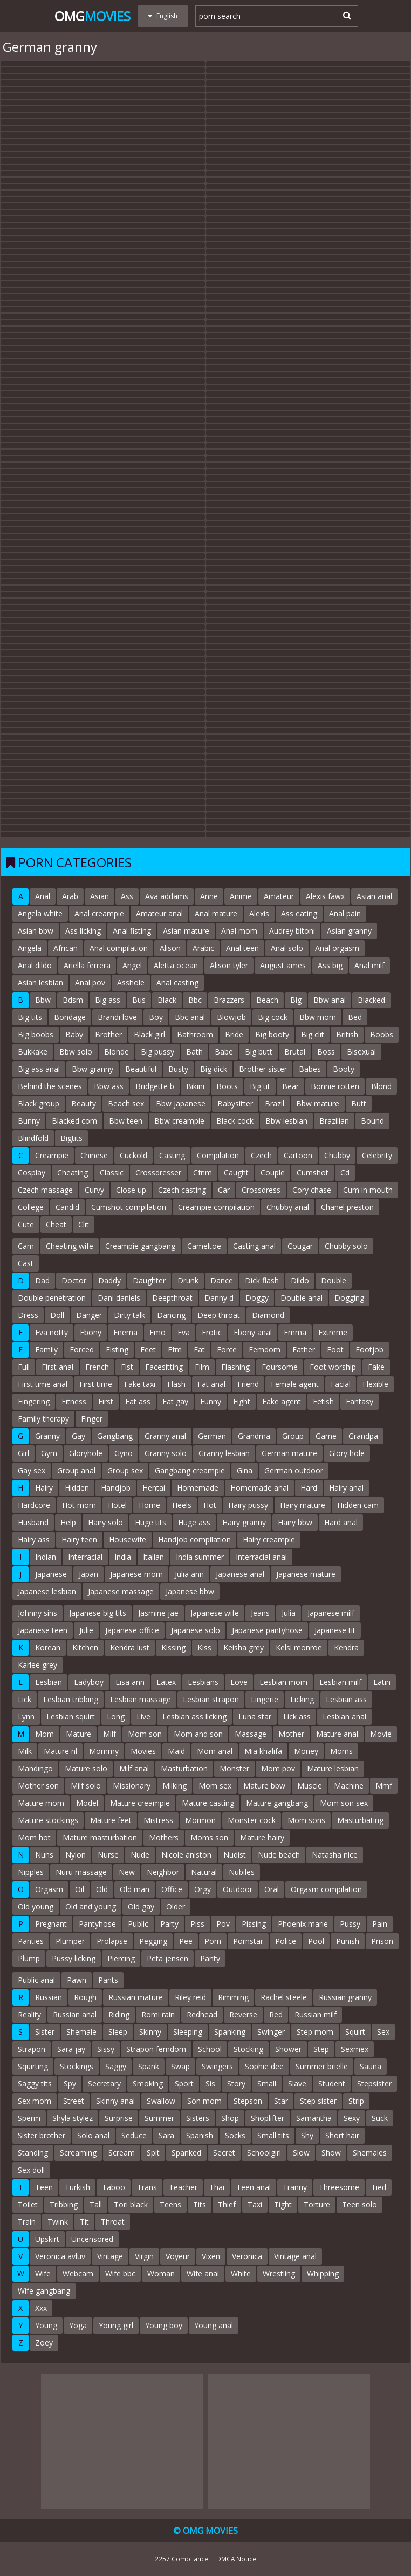  Describe the element at coordinates (230, 2118) in the screenshot. I see `Shop` at that location.